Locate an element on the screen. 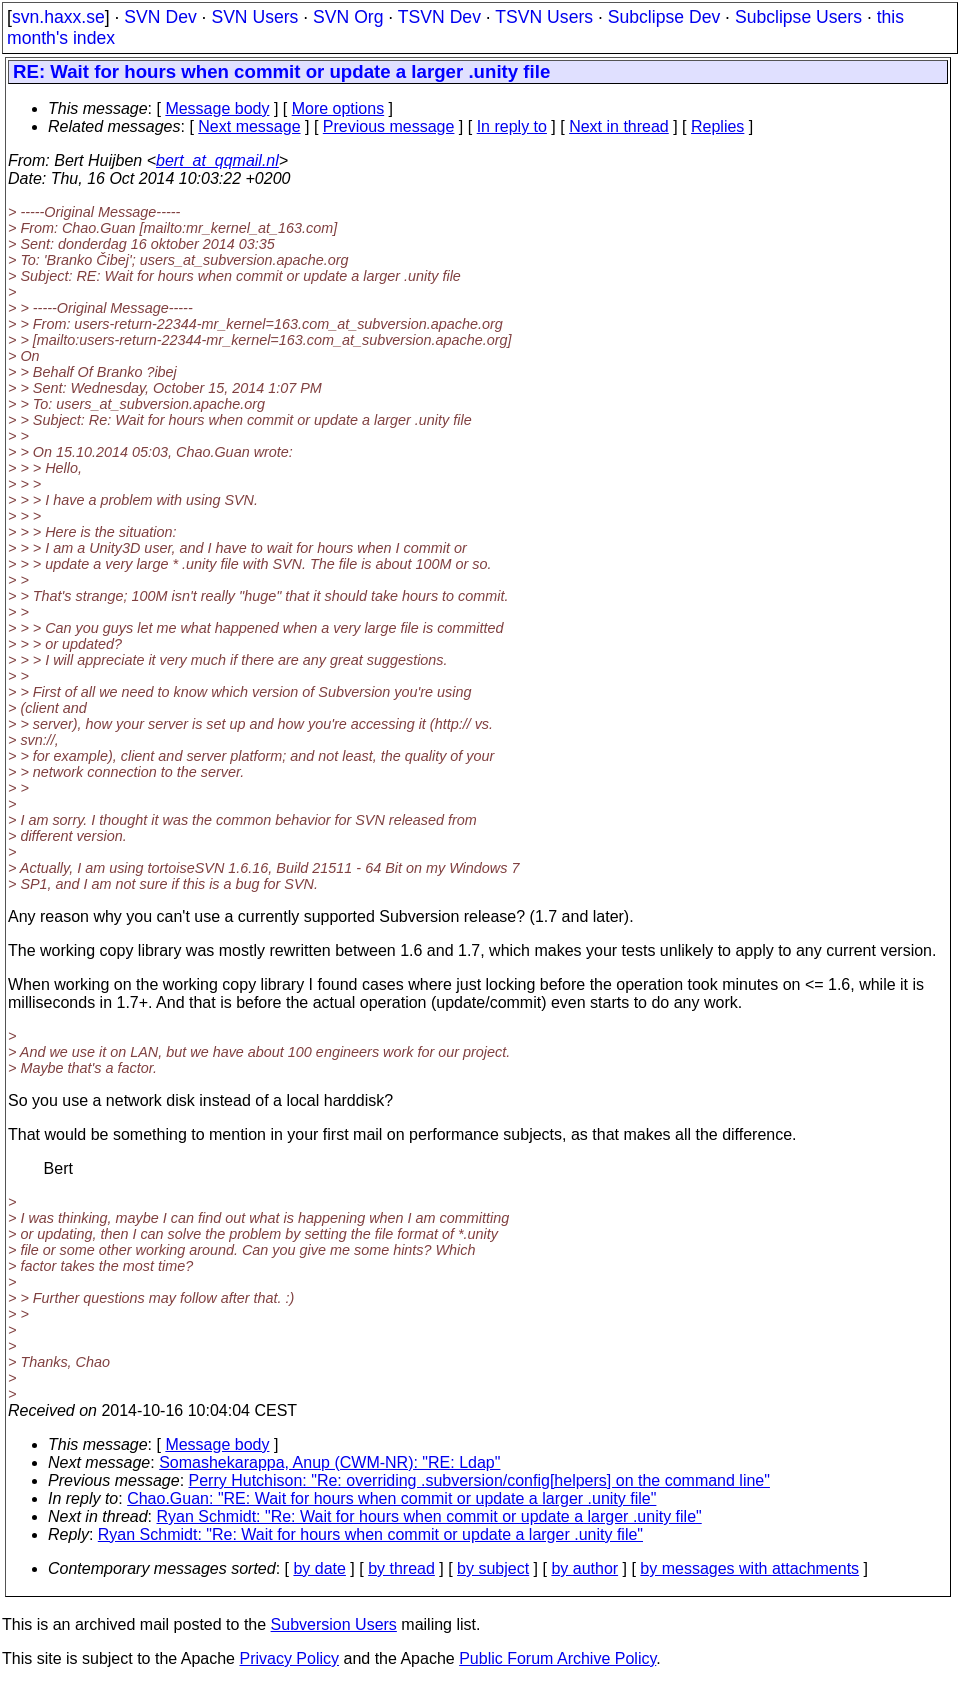 This screenshot has height=1684, width=960. In reply to is located at coordinates (512, 126).